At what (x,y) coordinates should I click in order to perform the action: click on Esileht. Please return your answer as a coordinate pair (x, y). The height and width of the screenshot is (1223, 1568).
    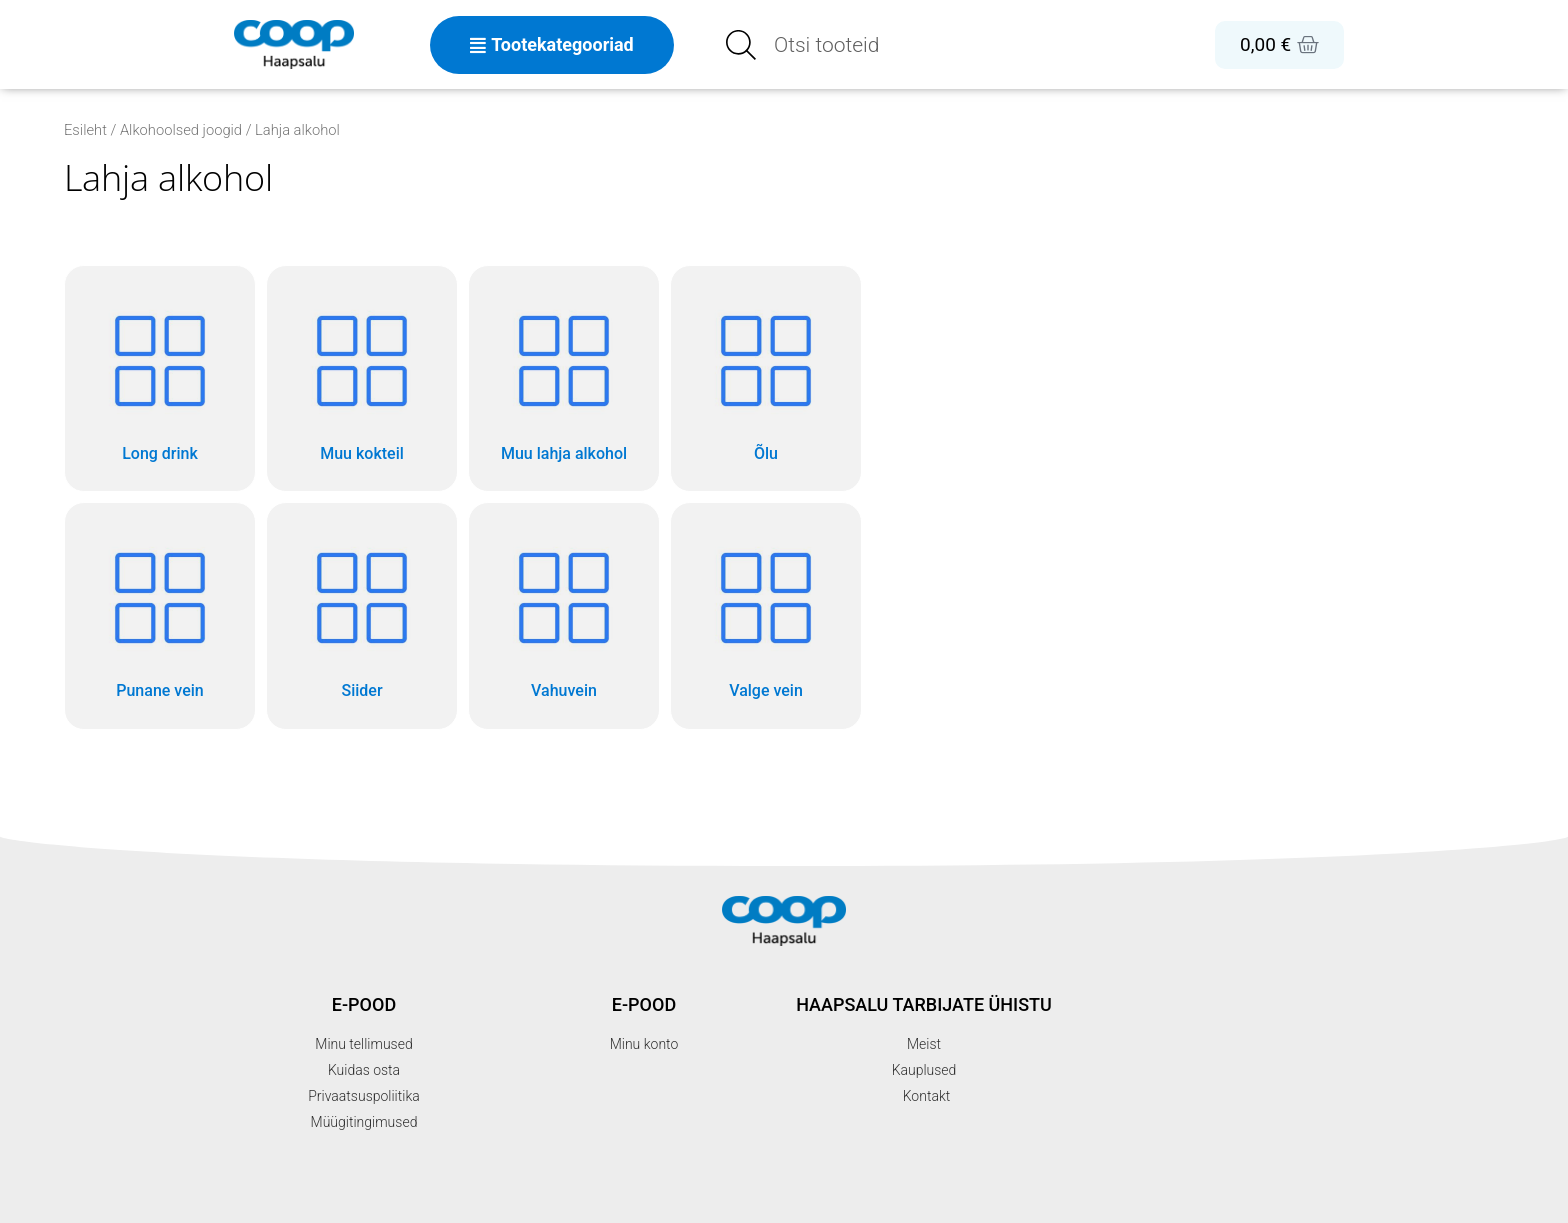
    Looking at the image, I should click on (85, 130).